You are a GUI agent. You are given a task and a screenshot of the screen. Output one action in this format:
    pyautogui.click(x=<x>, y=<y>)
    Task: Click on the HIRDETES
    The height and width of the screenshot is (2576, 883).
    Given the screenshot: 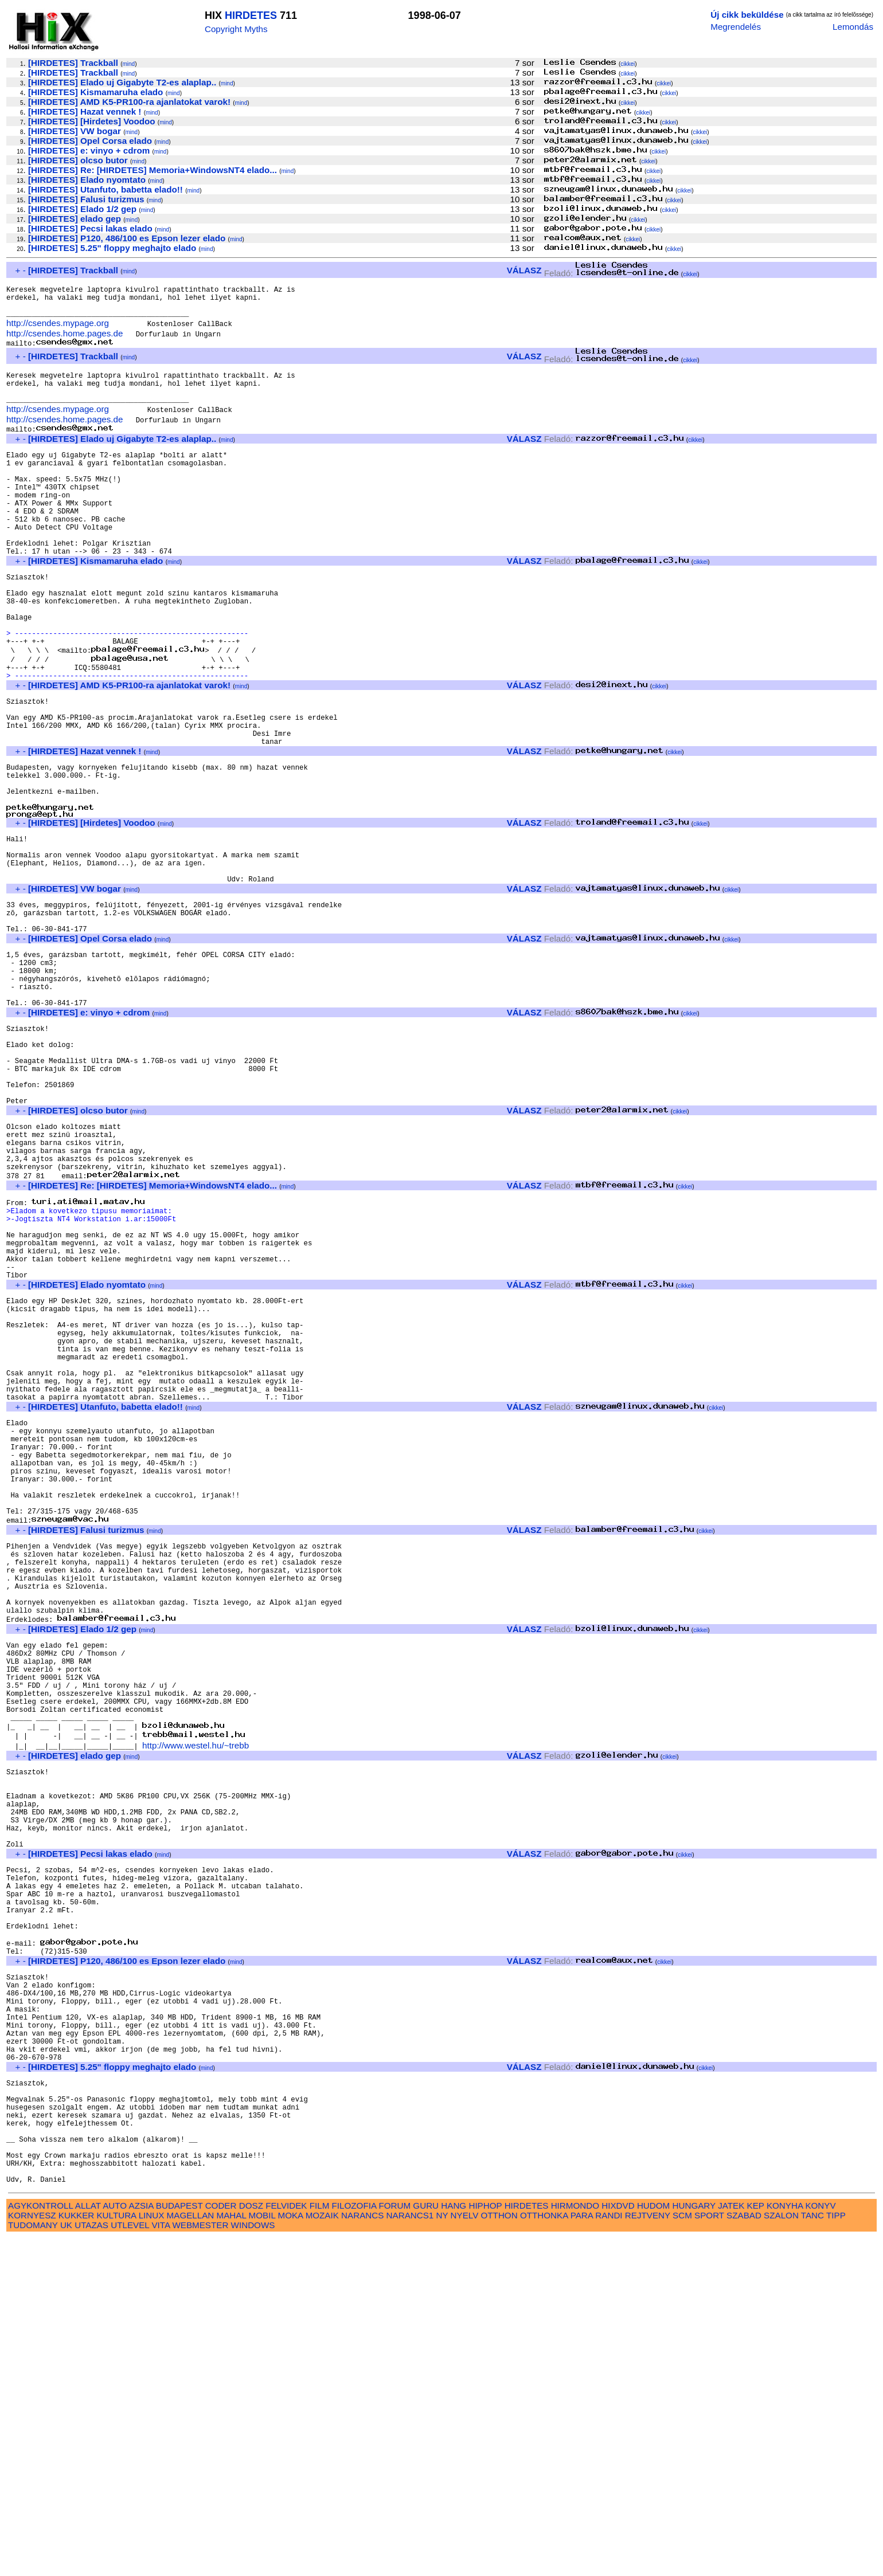 What is the action you would take?
    pyautogui.click(x=251, y=15)
    